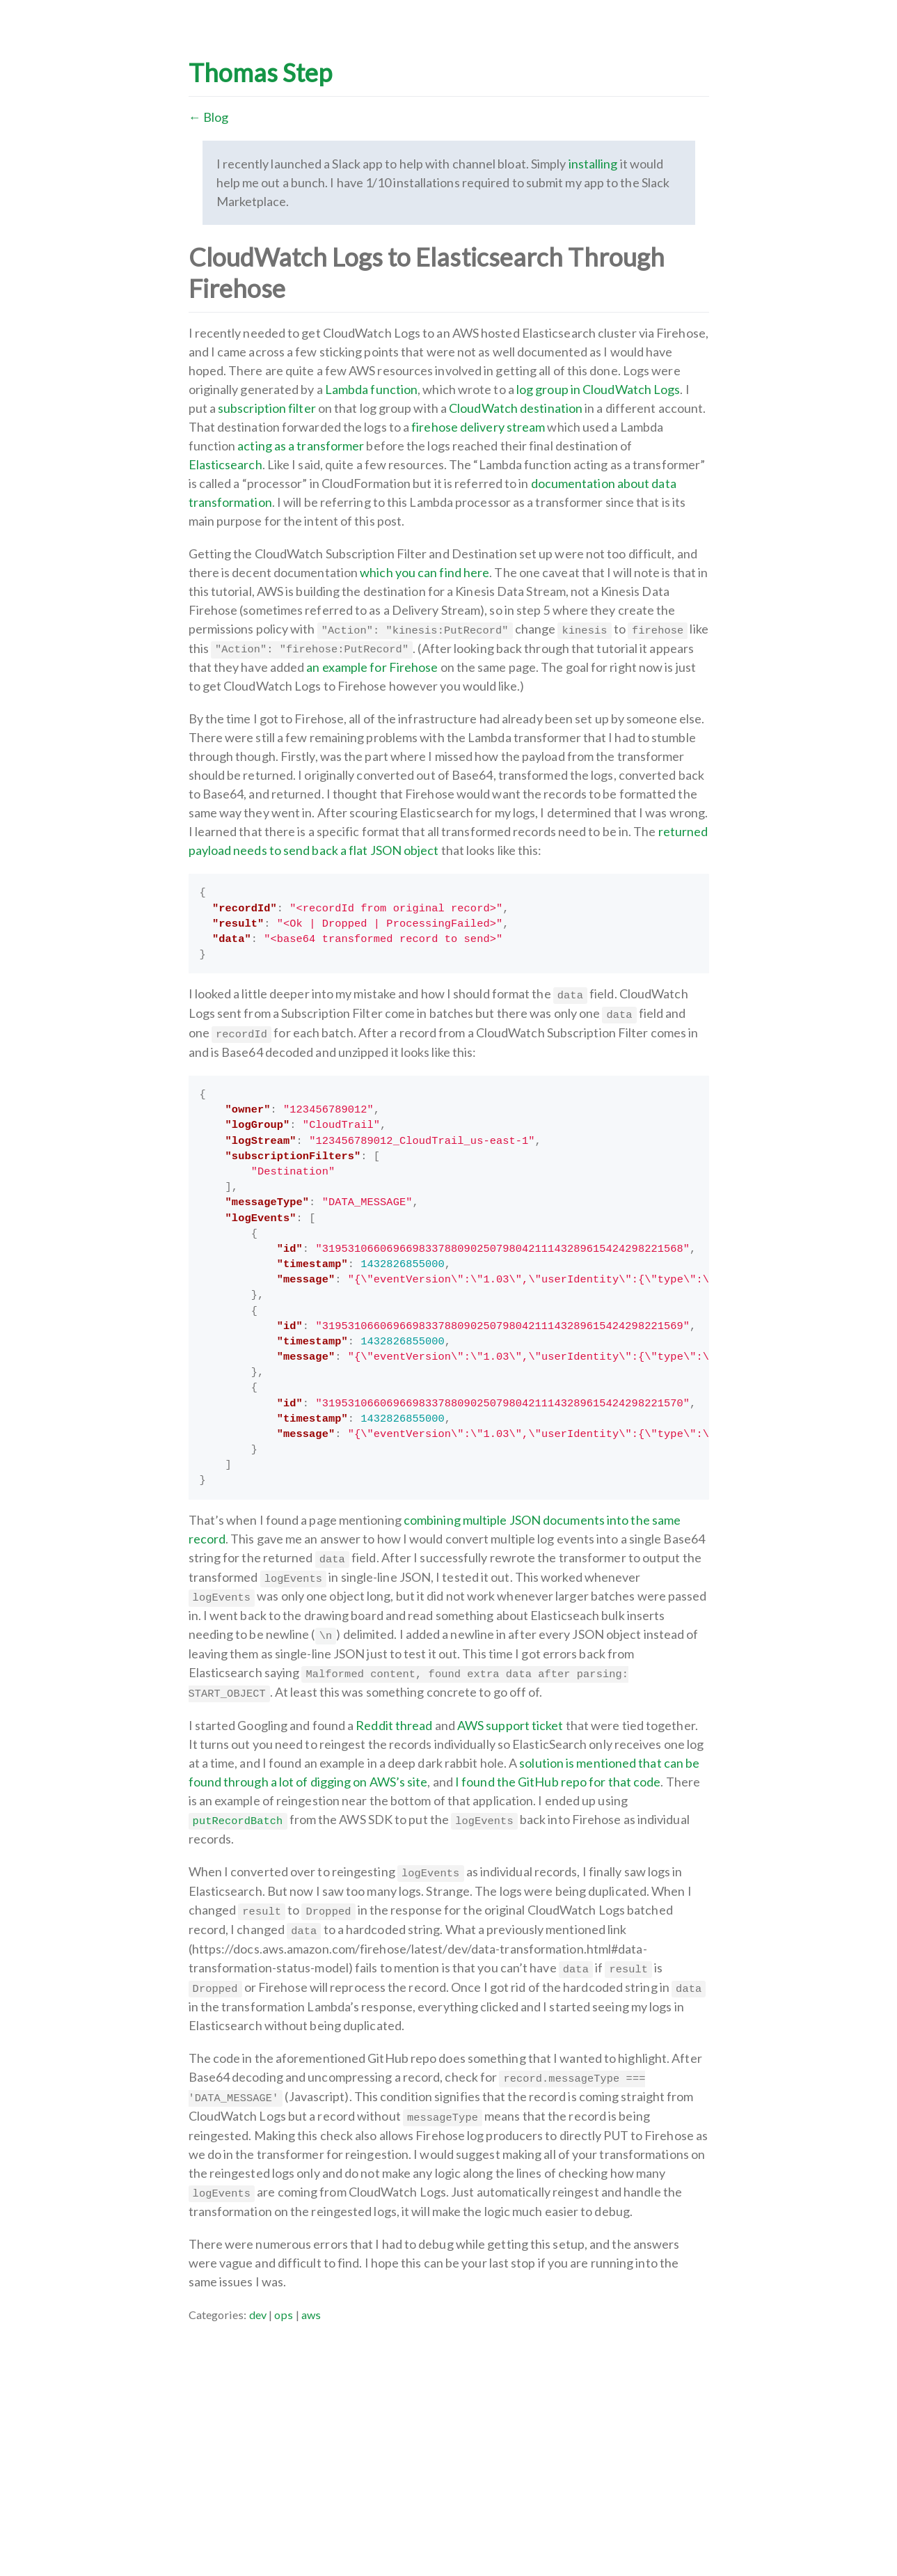  Describe the element at coordinates (478, 426) in the screenshot. I see `firehose delivery stream` at that location.